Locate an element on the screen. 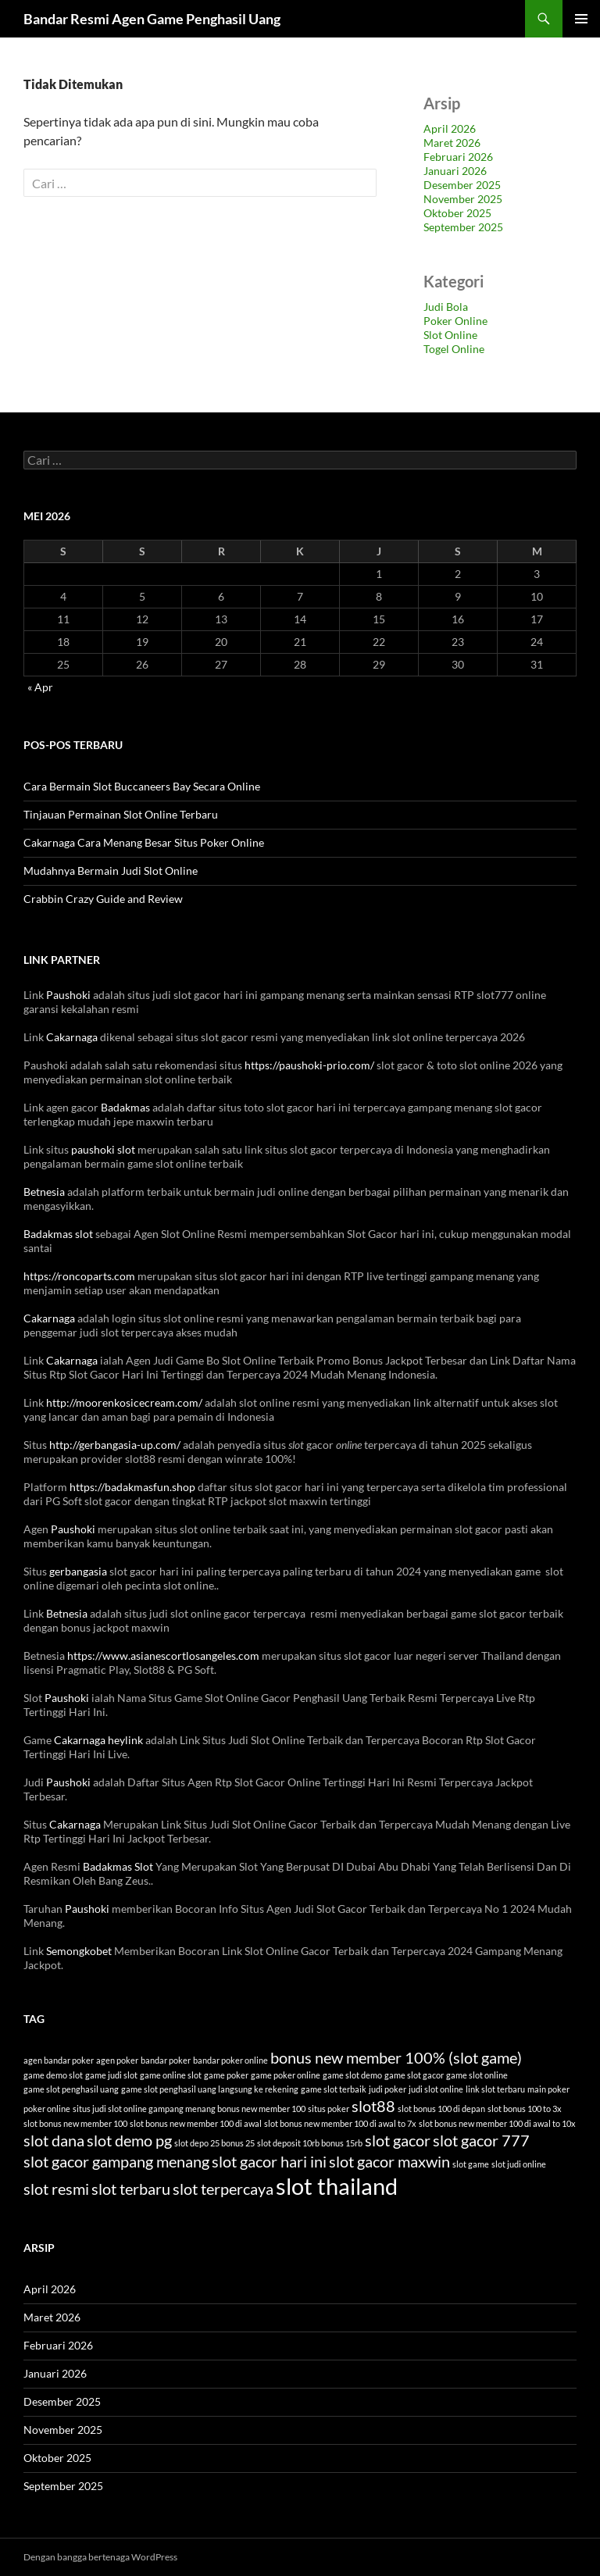  Badakmas slot is located at coordinates (58, 1233).